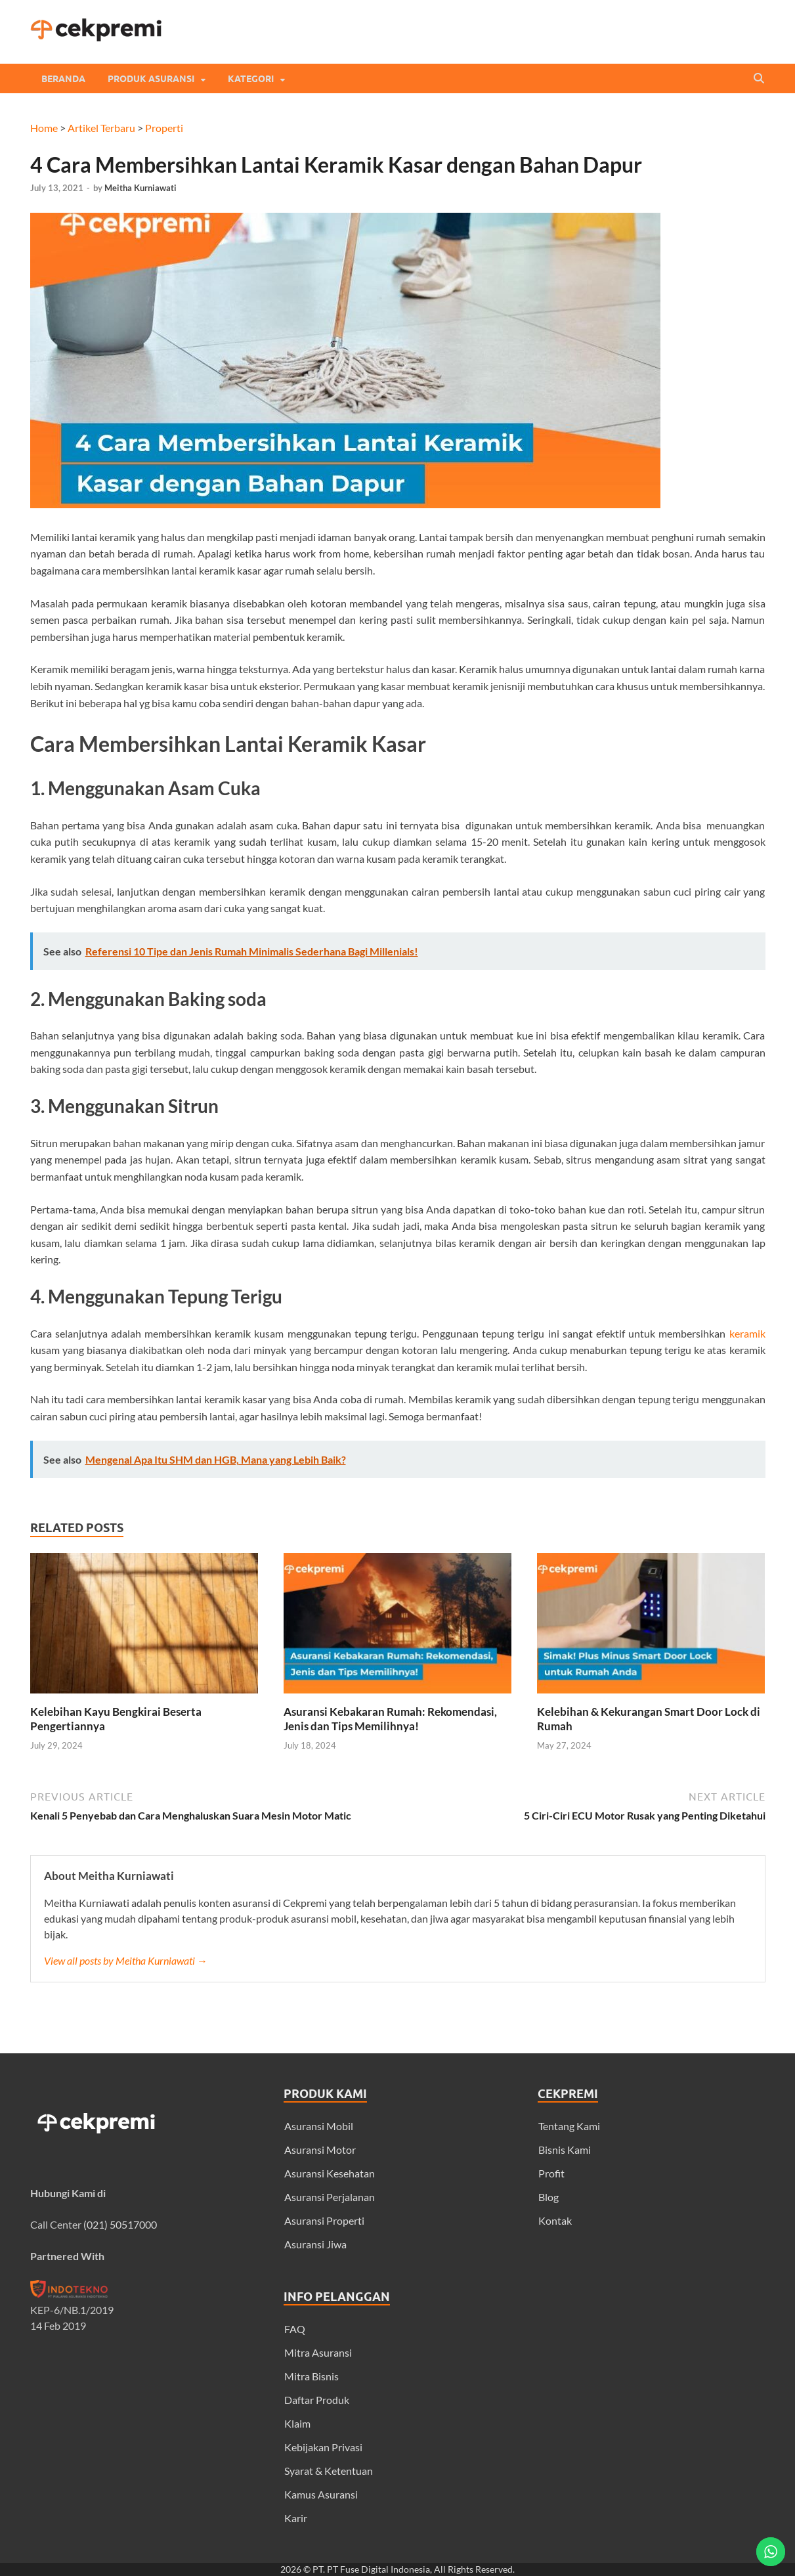  What do you see at coordinates (548, 2197) in the screenshot?
I see `Blog` at bounding box center [548, 2197].